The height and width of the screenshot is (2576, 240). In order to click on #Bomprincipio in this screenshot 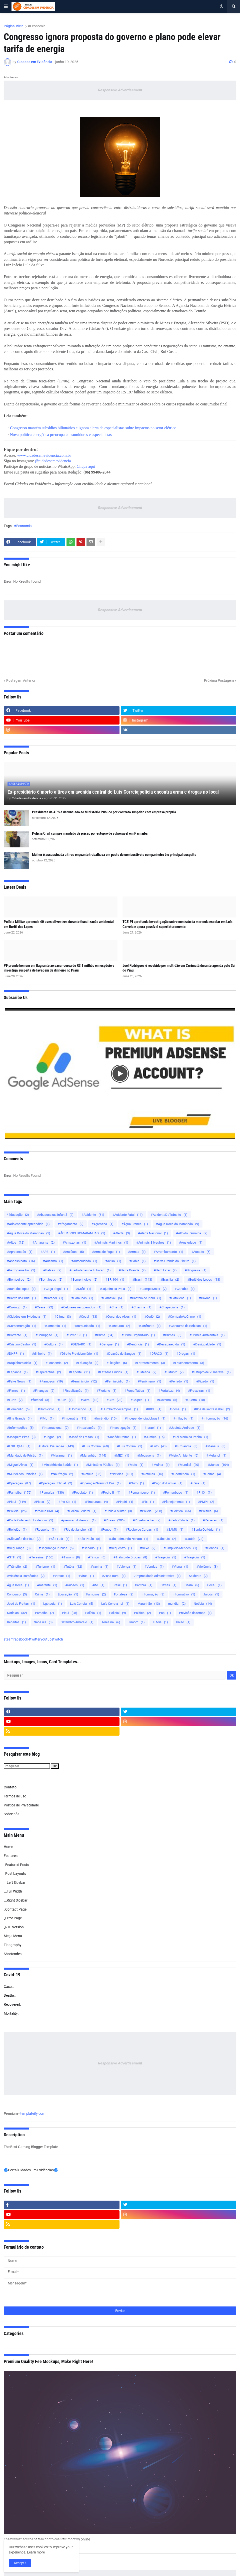, I will do `click(84, 1279)`.